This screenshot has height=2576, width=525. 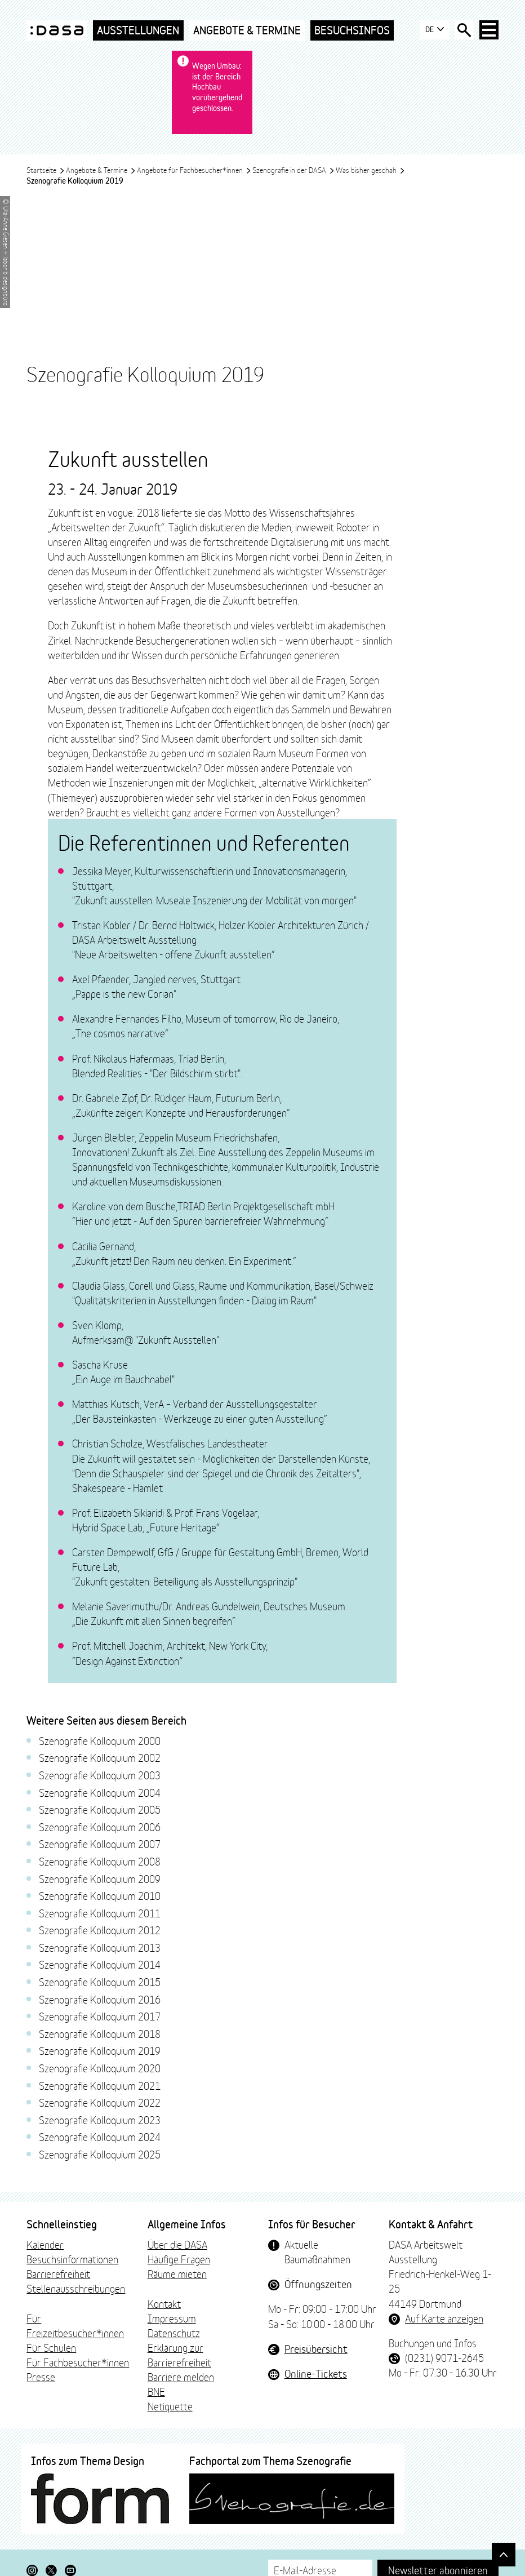 I want to click on Startseite, so click(x=45, y=149).